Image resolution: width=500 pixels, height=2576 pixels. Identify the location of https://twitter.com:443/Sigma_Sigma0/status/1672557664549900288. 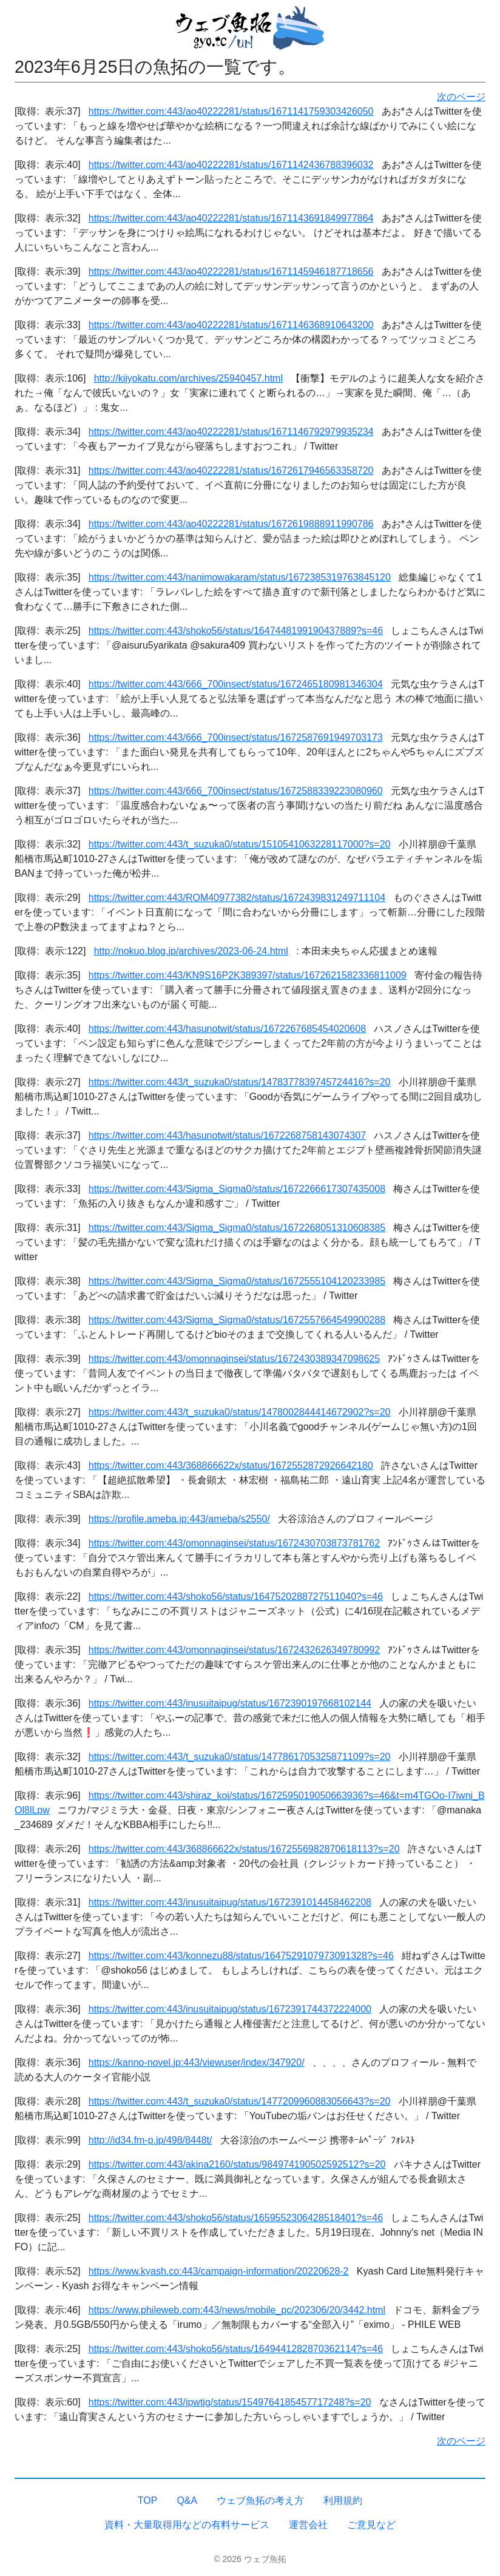
(237, 1320).